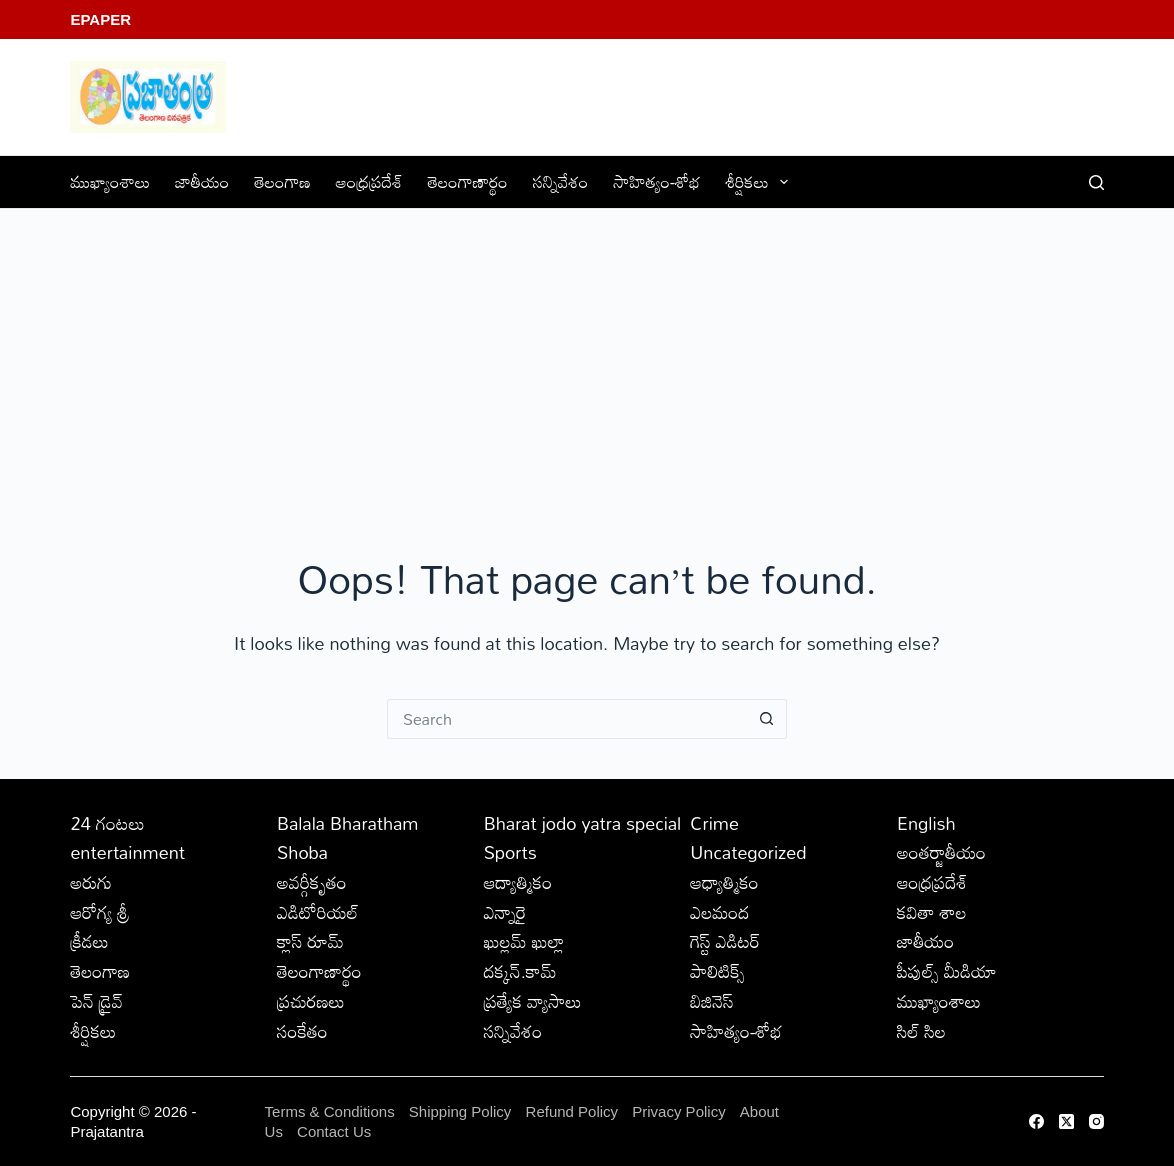 The width and height of the screenshot is (1174, 1166). I want to click on Shoba, so click(302, 852).